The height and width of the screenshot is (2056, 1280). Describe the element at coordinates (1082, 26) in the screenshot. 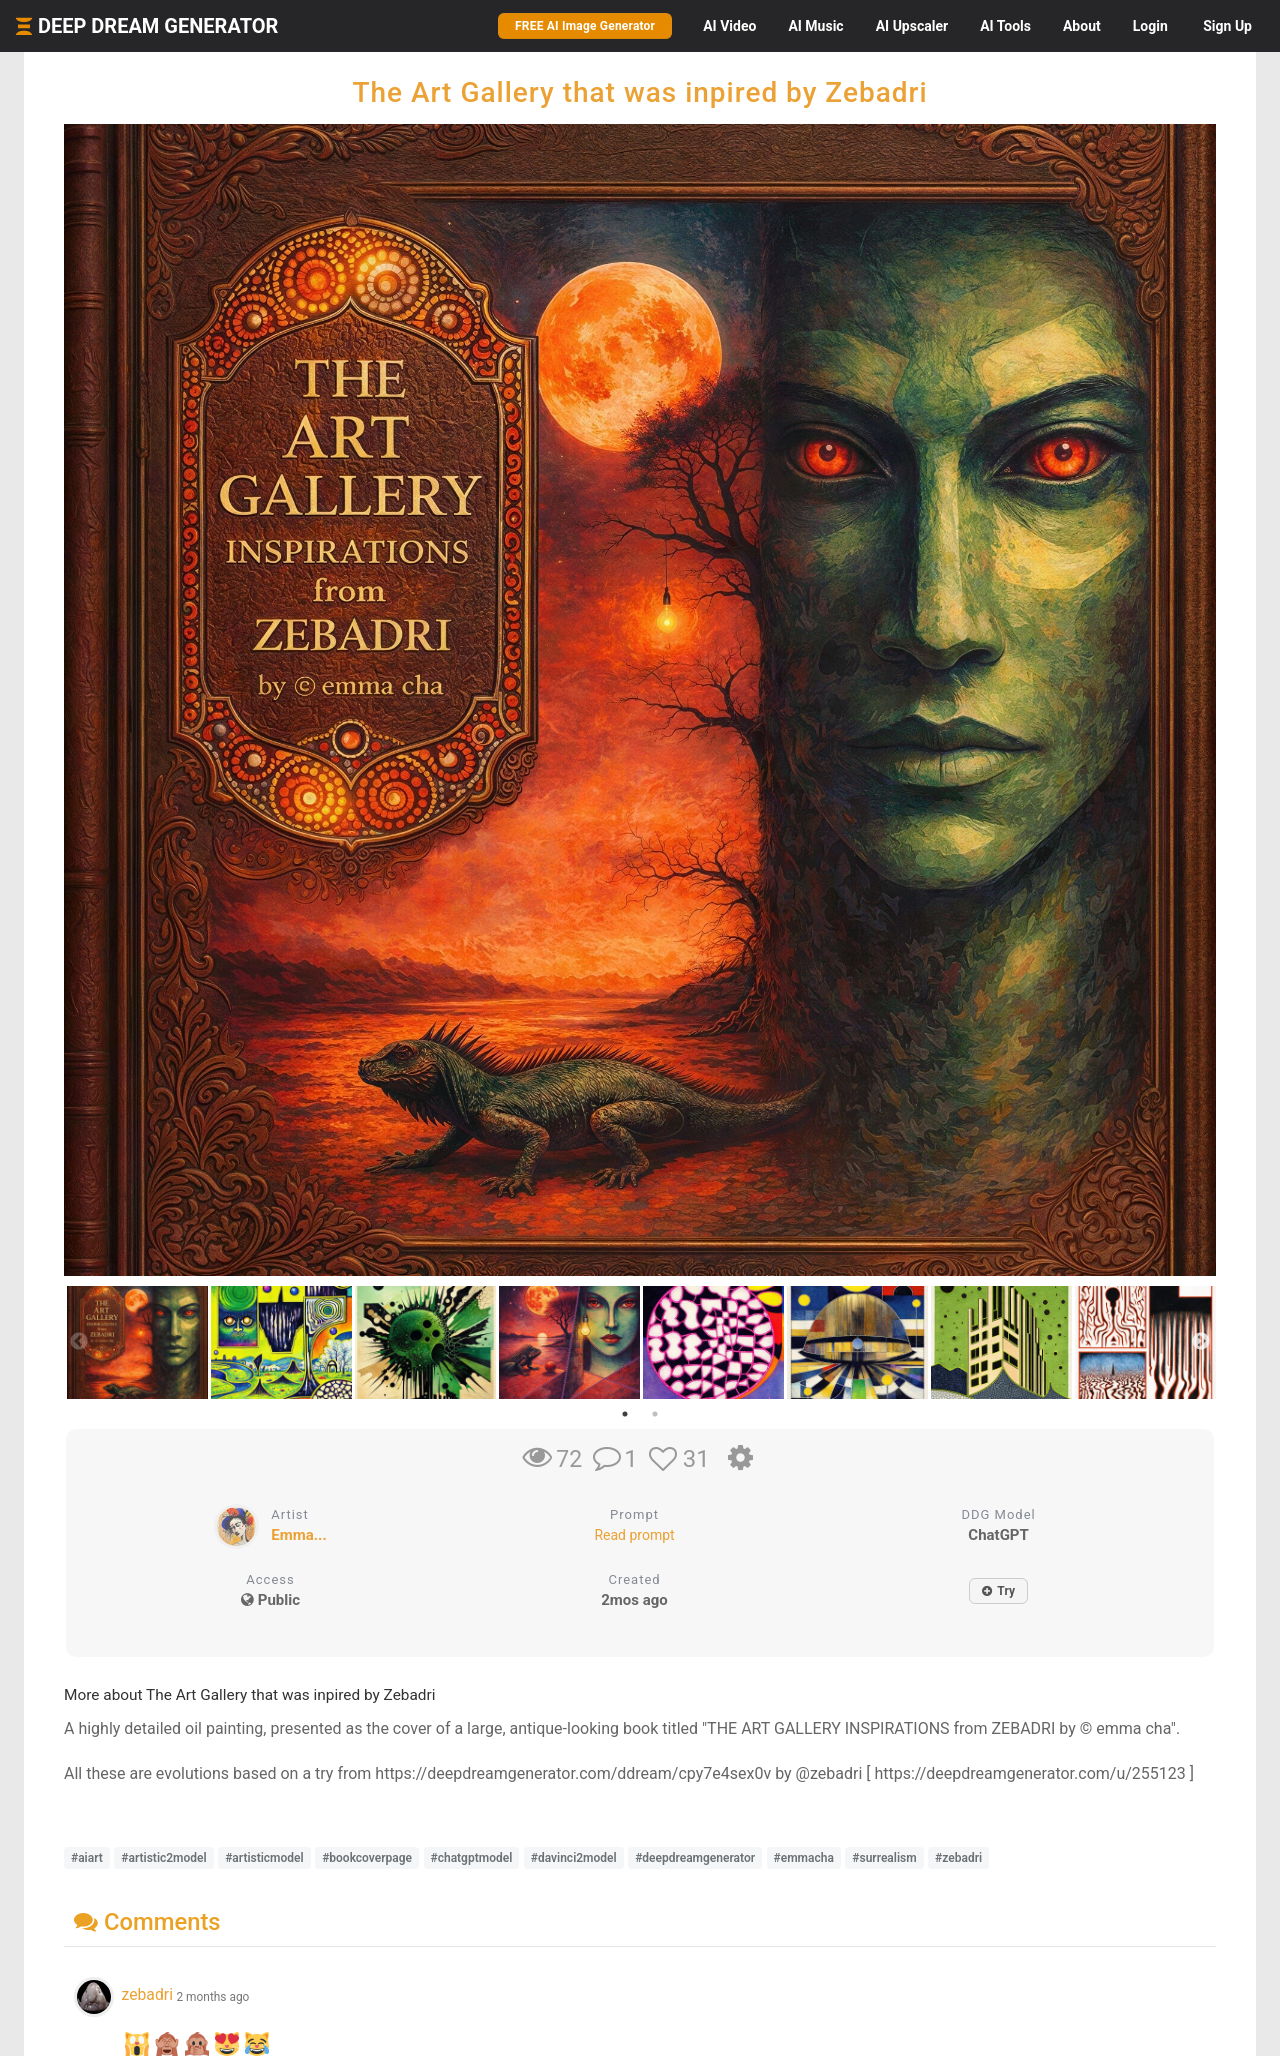

I see `About` at that location.